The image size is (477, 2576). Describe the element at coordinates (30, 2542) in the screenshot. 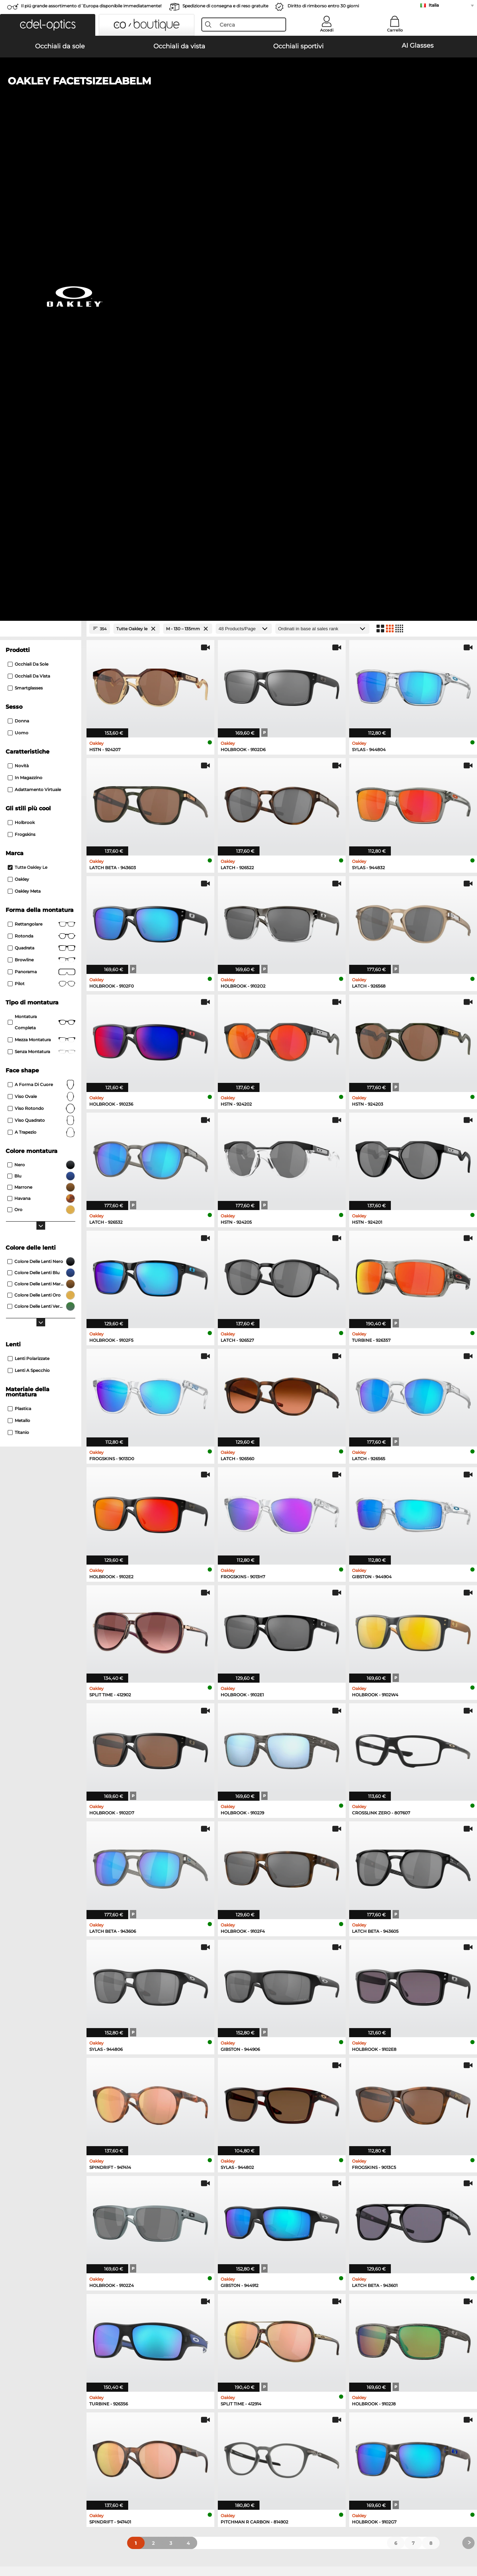

I see `Condizioni di vendita` at that location.